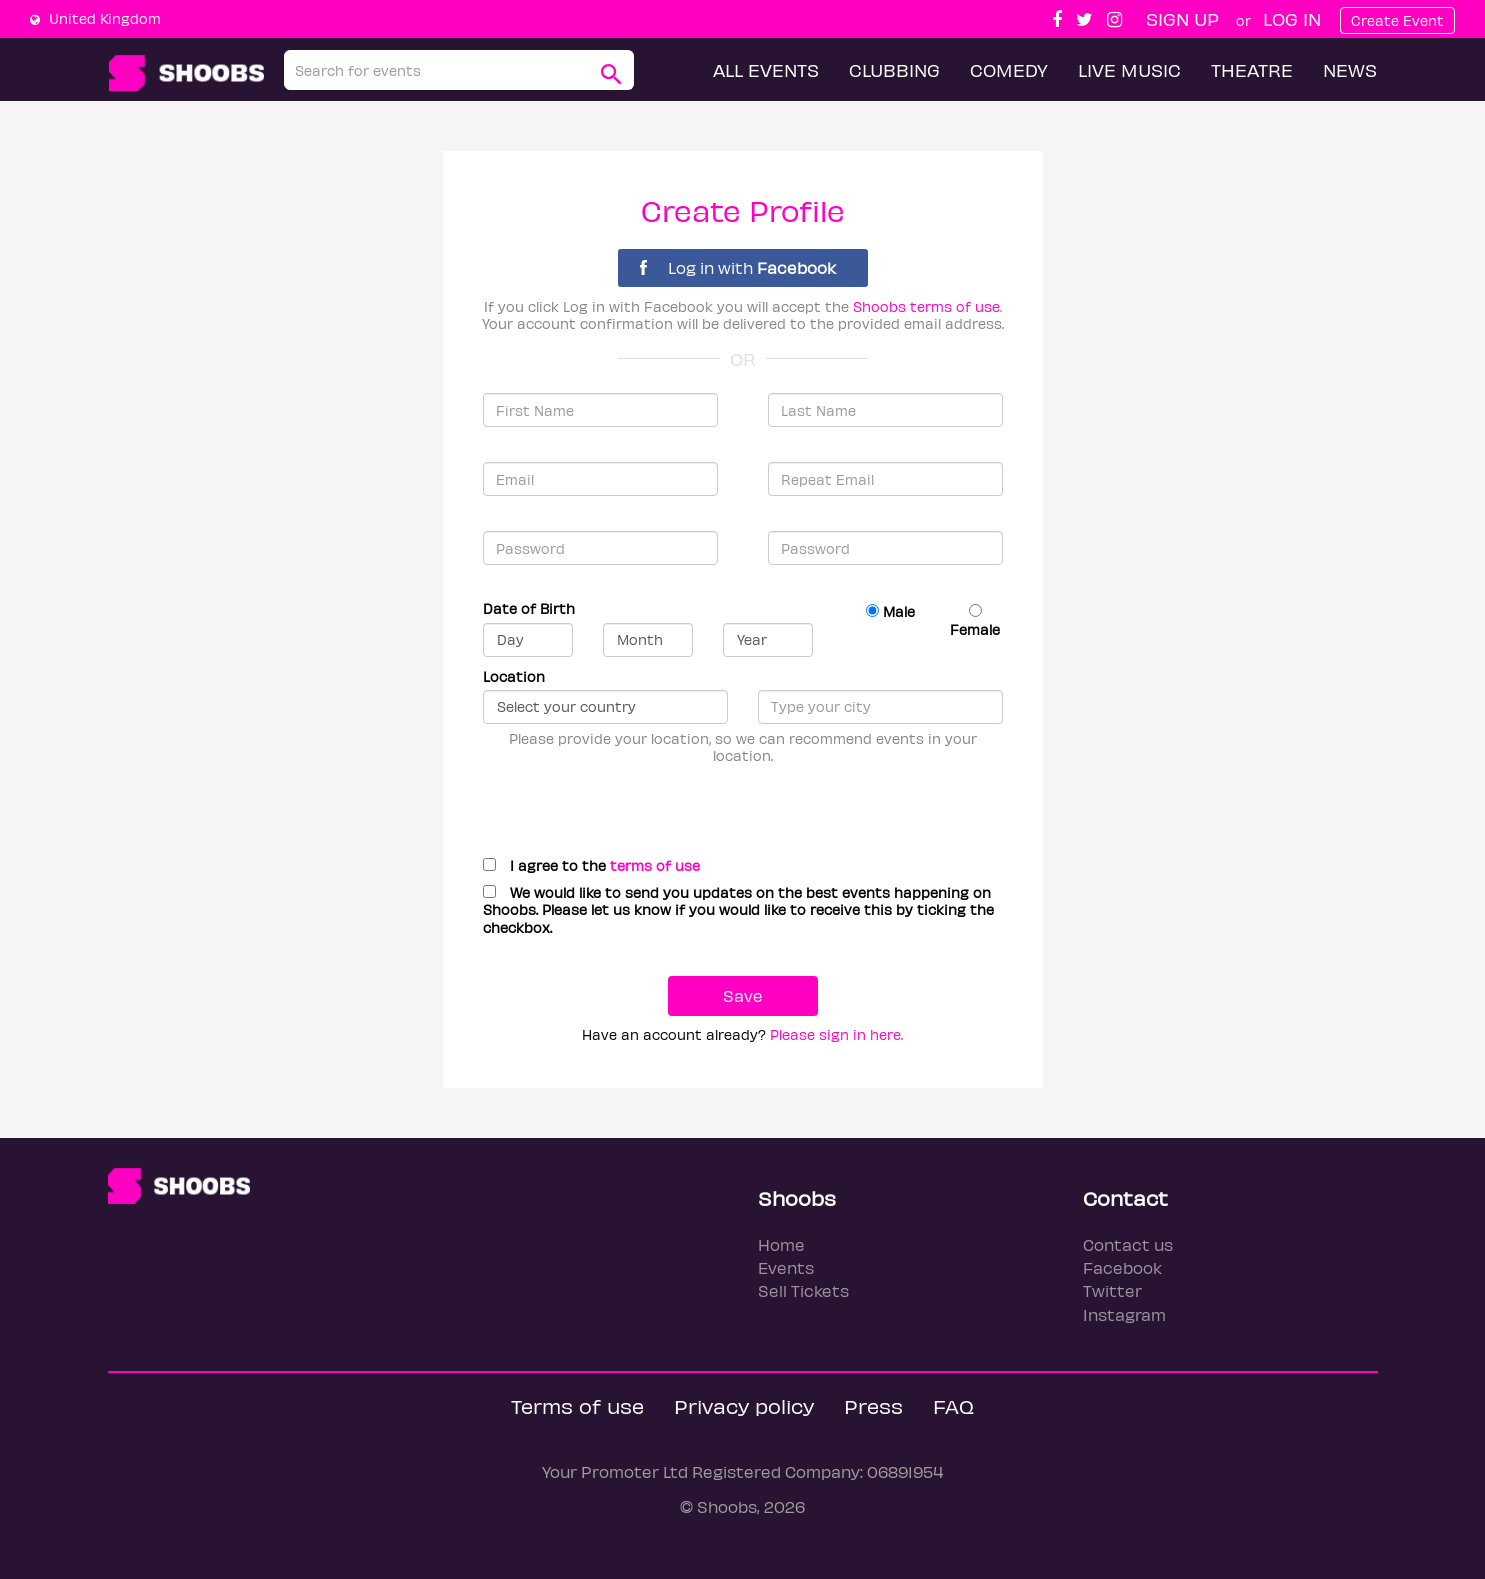 The image size is (1485, 1579). What do you see at coordinates (1112, 1290) in the screenshot?
I see `Twitter` at bounding box center [1112, 1290].